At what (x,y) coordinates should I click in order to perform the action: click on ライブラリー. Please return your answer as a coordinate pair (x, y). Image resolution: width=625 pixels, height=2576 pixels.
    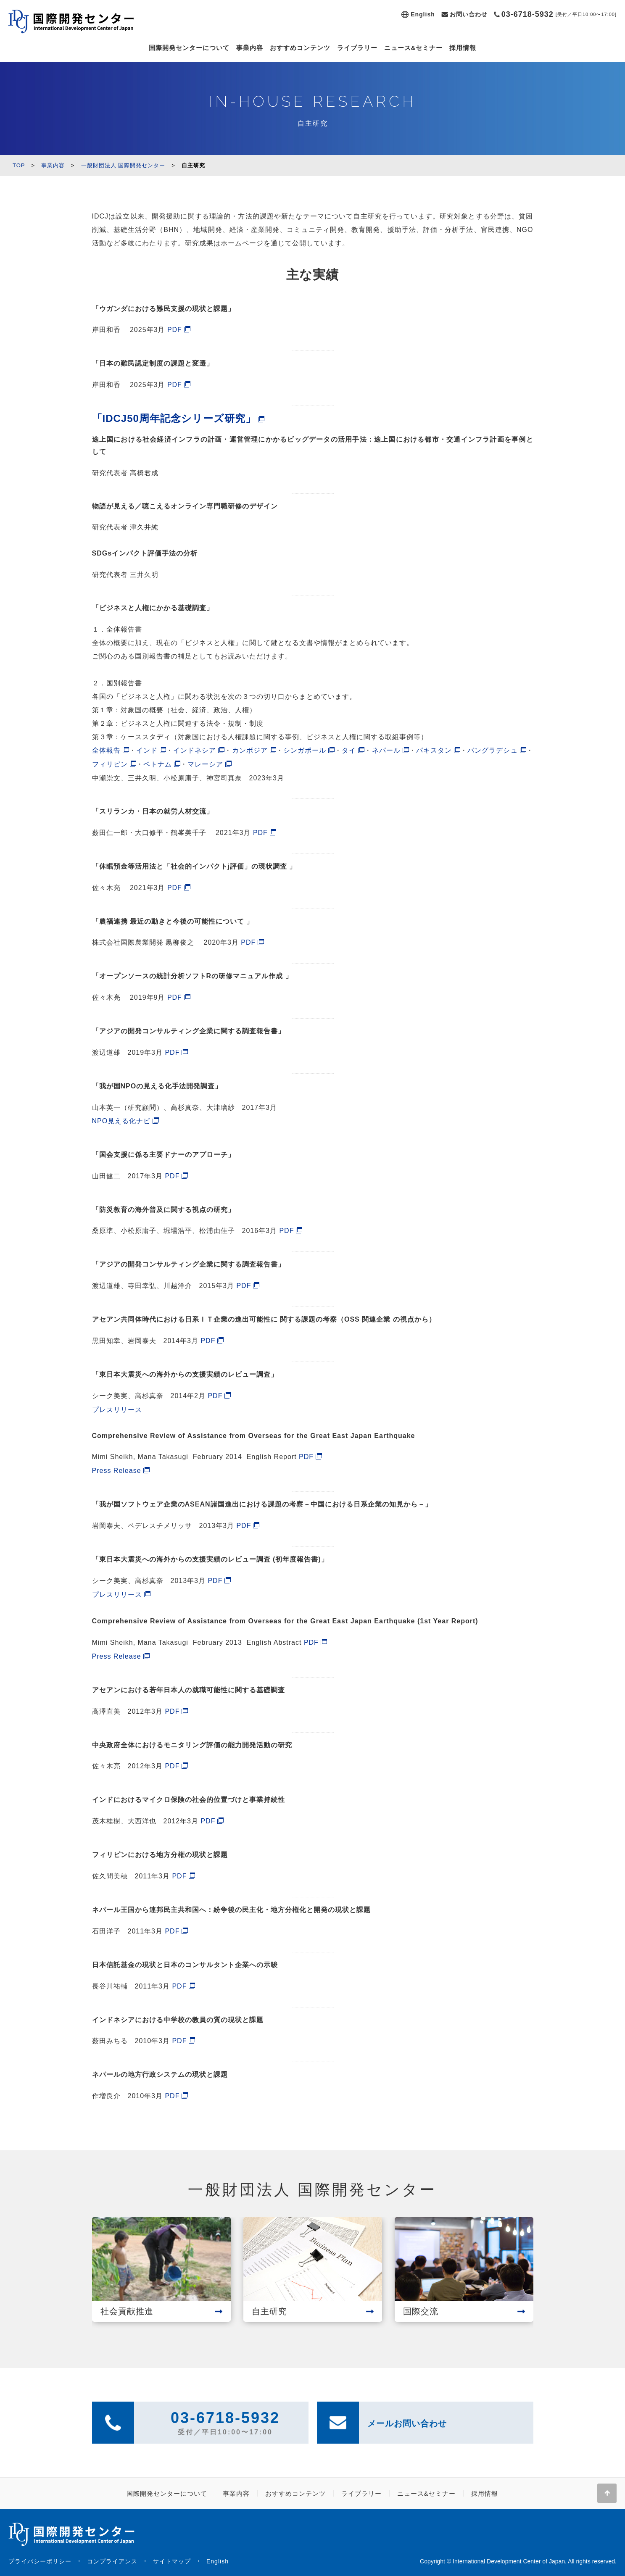
    Looking at the image, I should click on (357, 47).